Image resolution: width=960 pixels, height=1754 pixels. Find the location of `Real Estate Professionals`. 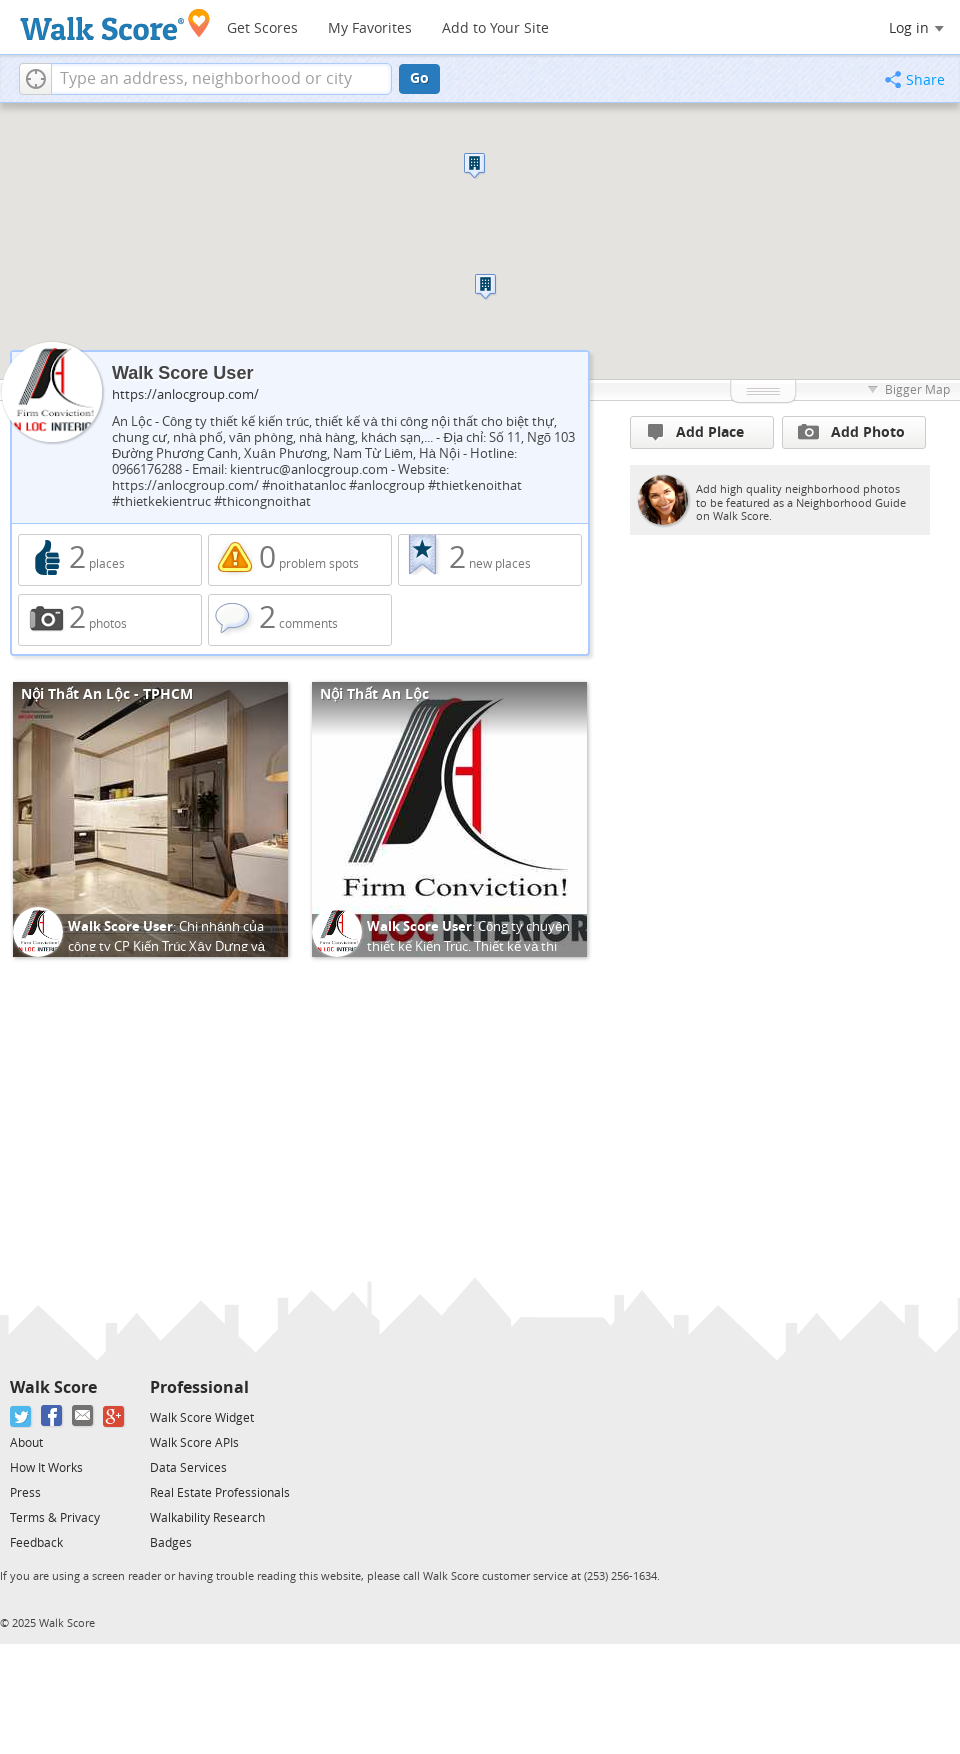

Real Estate Professionals is located at coordinates (220, 1493).